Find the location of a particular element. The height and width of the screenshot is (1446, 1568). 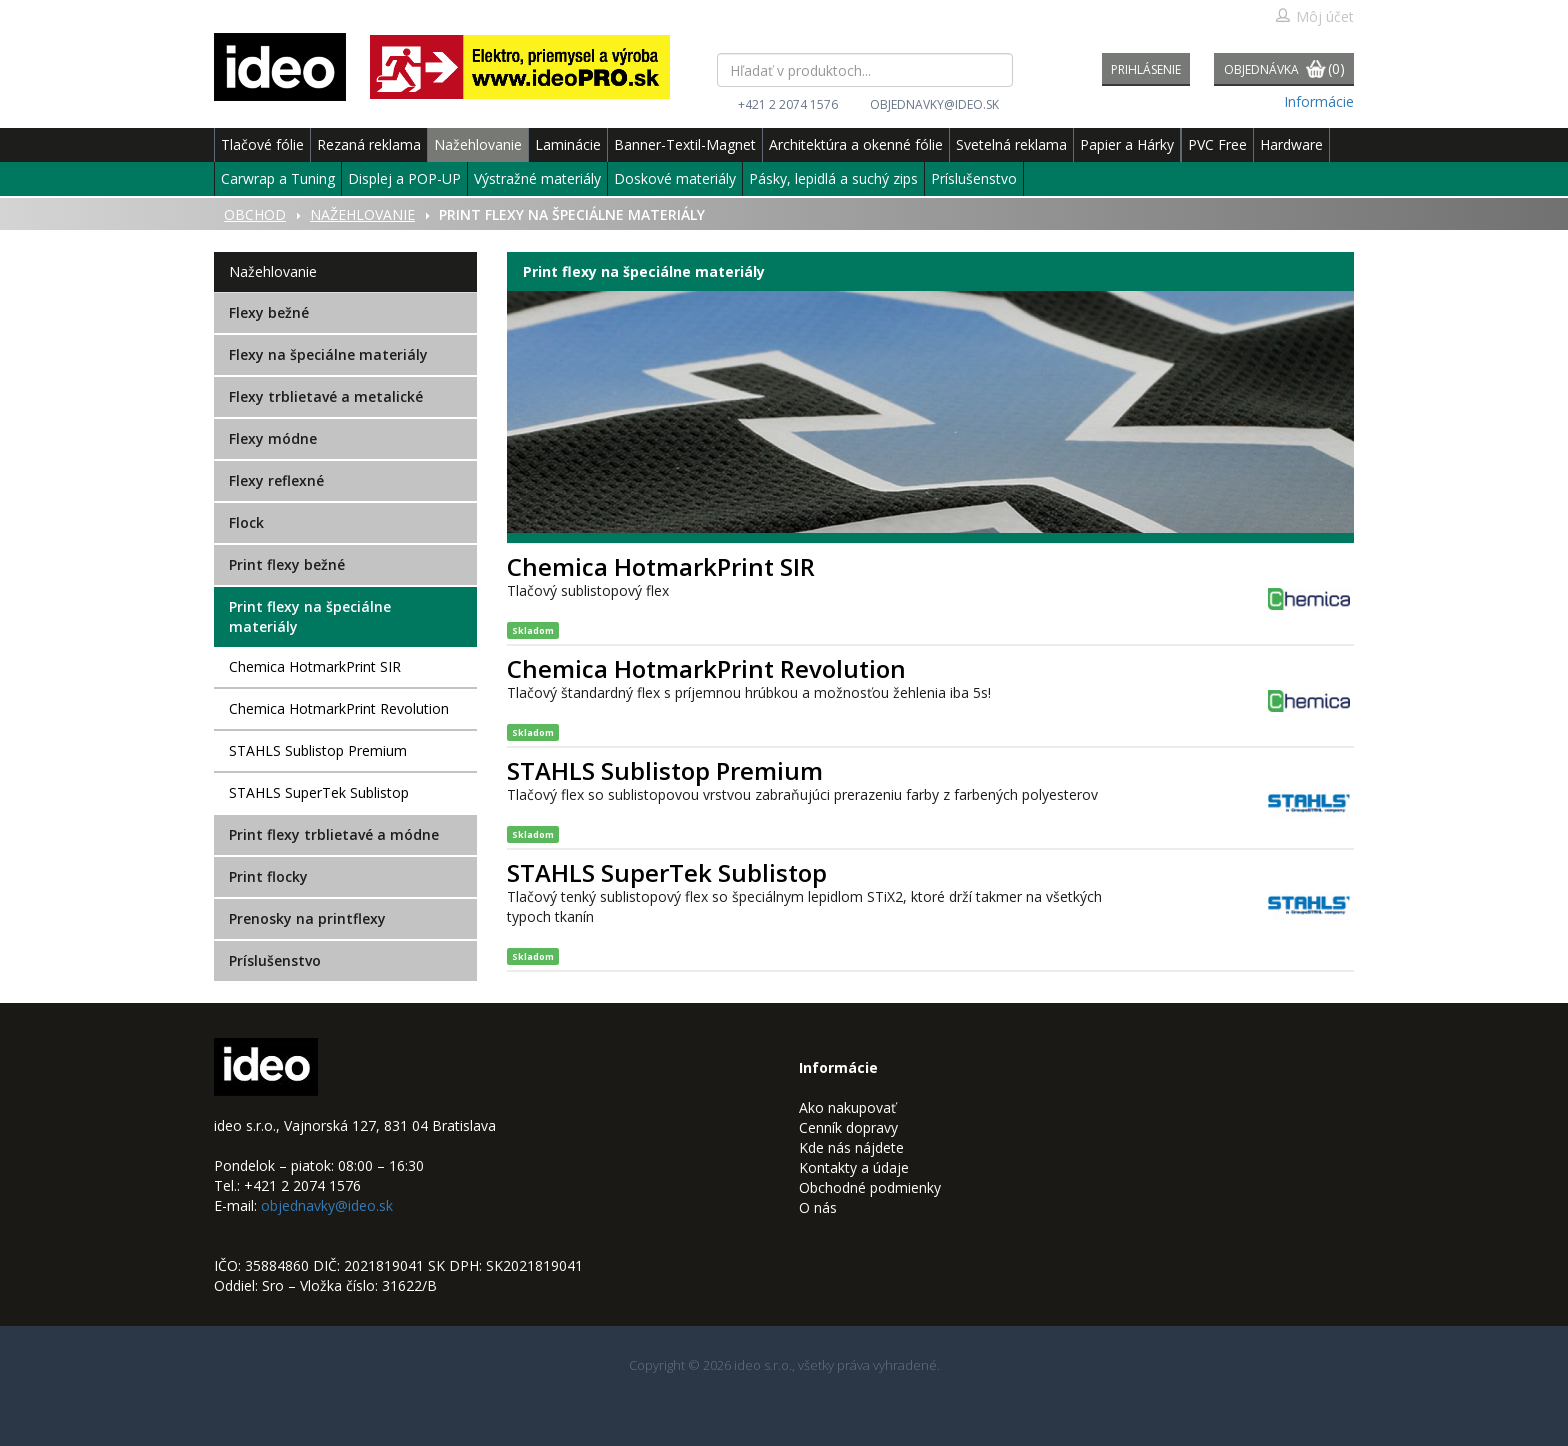

Chemica HotmarkPrint SIR is located at coordinates (315, 666).